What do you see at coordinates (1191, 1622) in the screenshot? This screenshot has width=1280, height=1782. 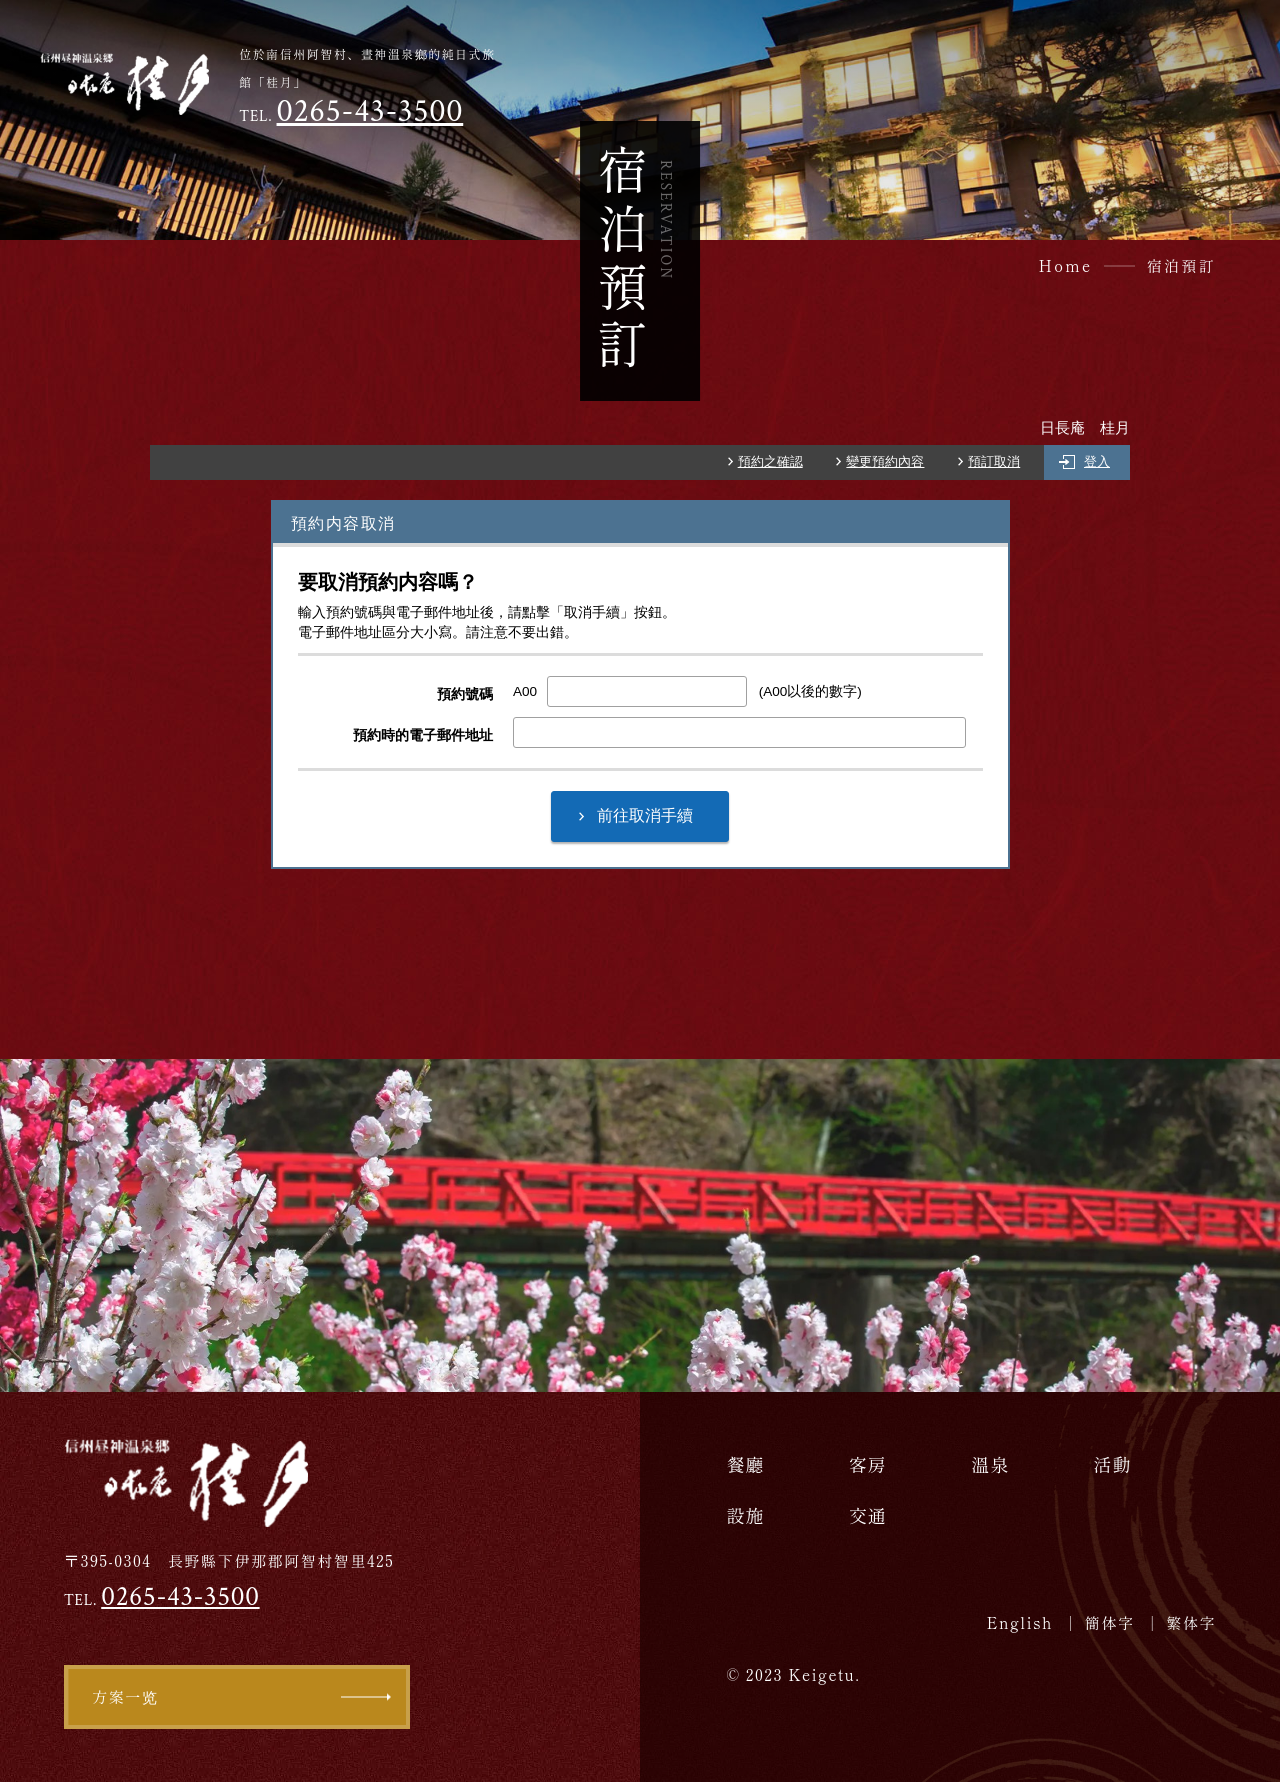 I see `繁体字` at bounding box center [1191, 1622].